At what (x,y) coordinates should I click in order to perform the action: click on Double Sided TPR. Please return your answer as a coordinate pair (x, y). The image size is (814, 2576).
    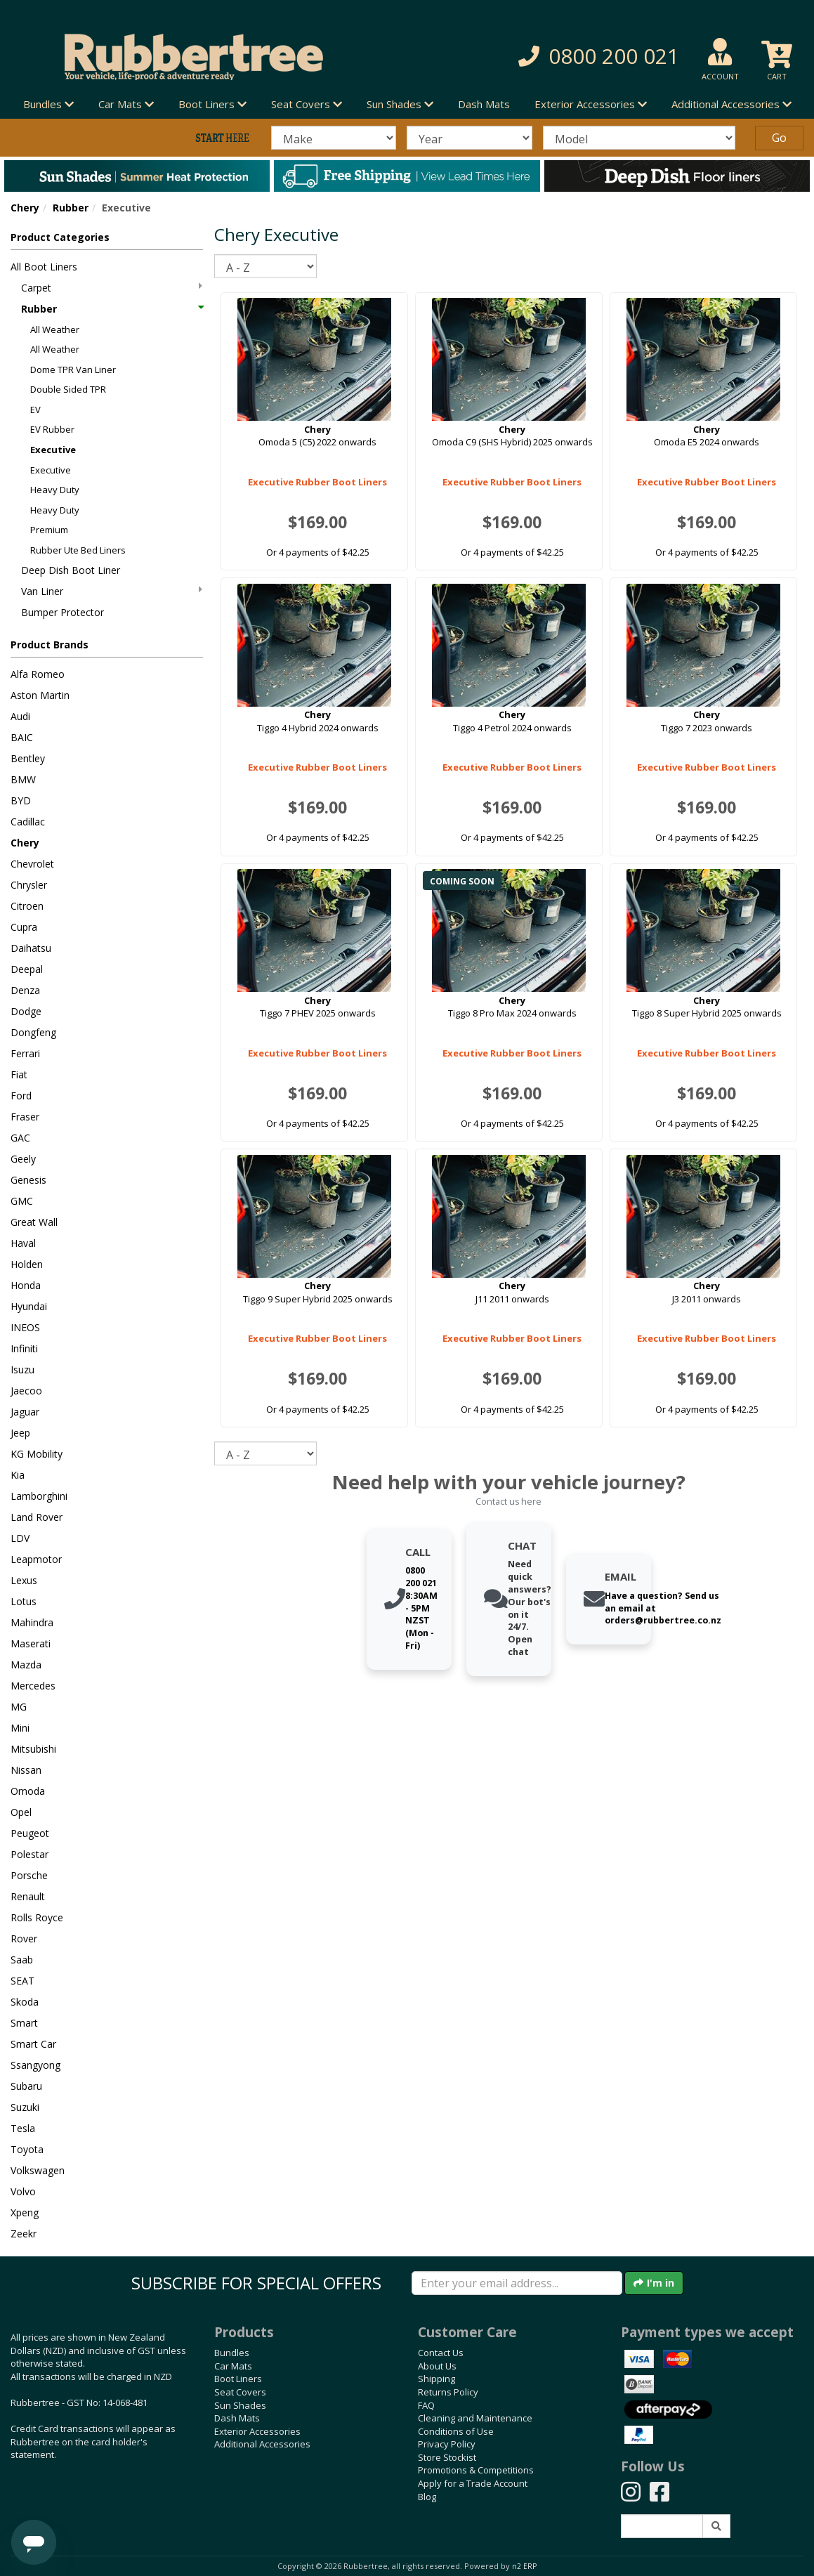
    Looking at the image, I should click on (68, 389).